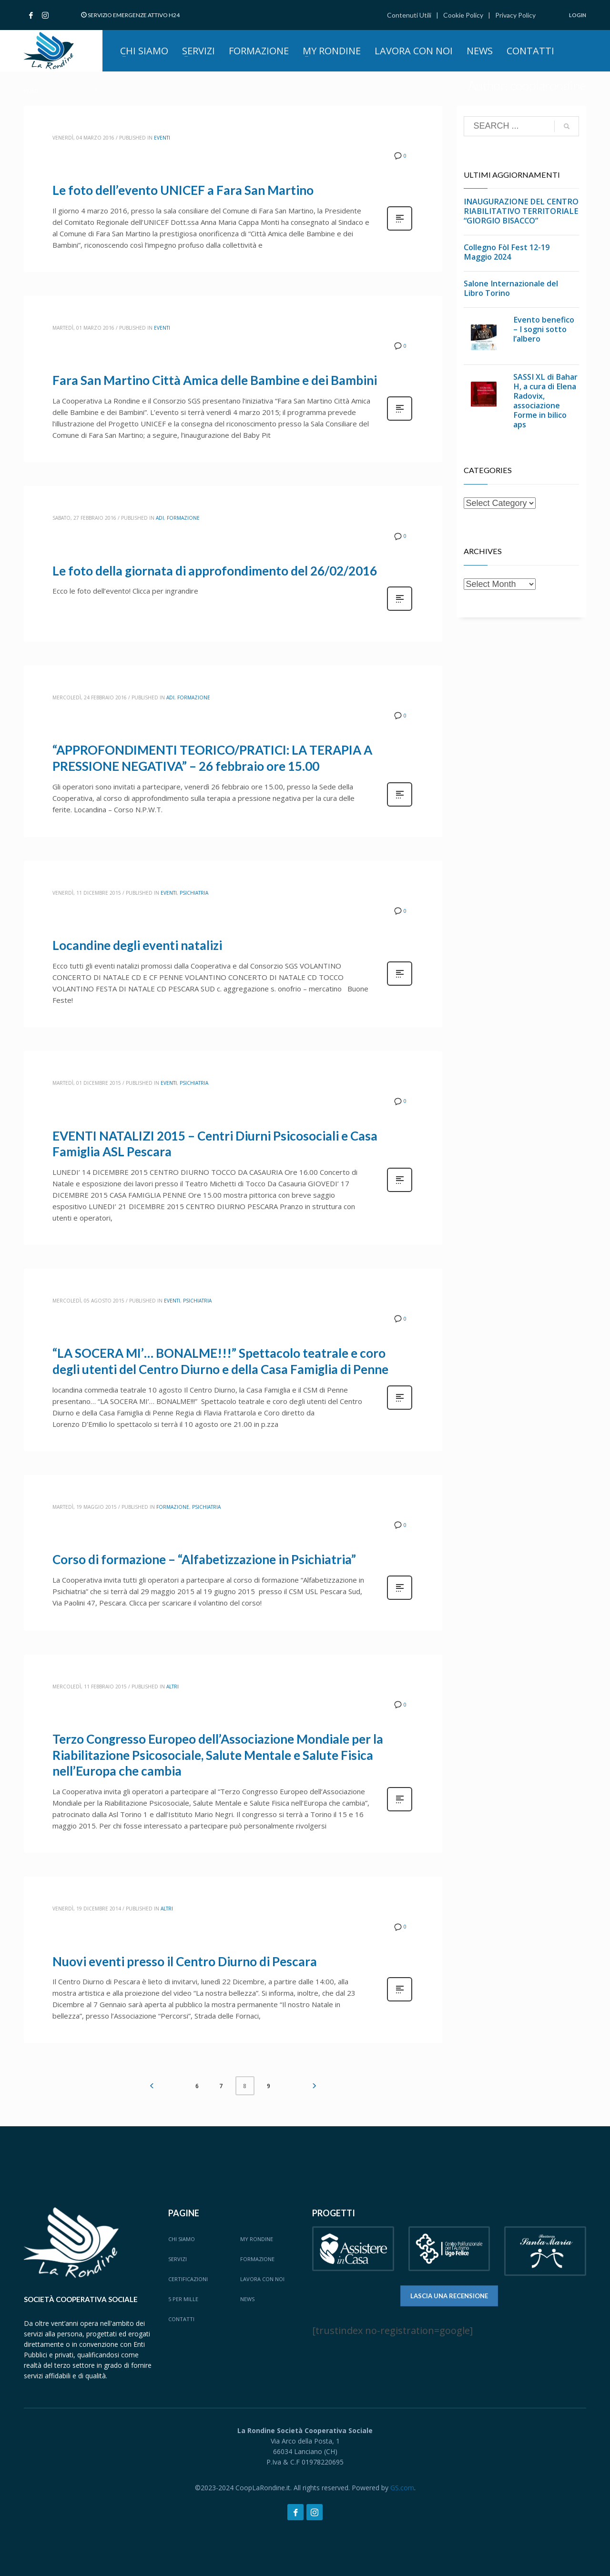 The height and width of the screenshot is (2576, 610). What do you see at coordinates (172, 1686) in the screenshot?
I see `Altri` at bounding box center [172, 1686].